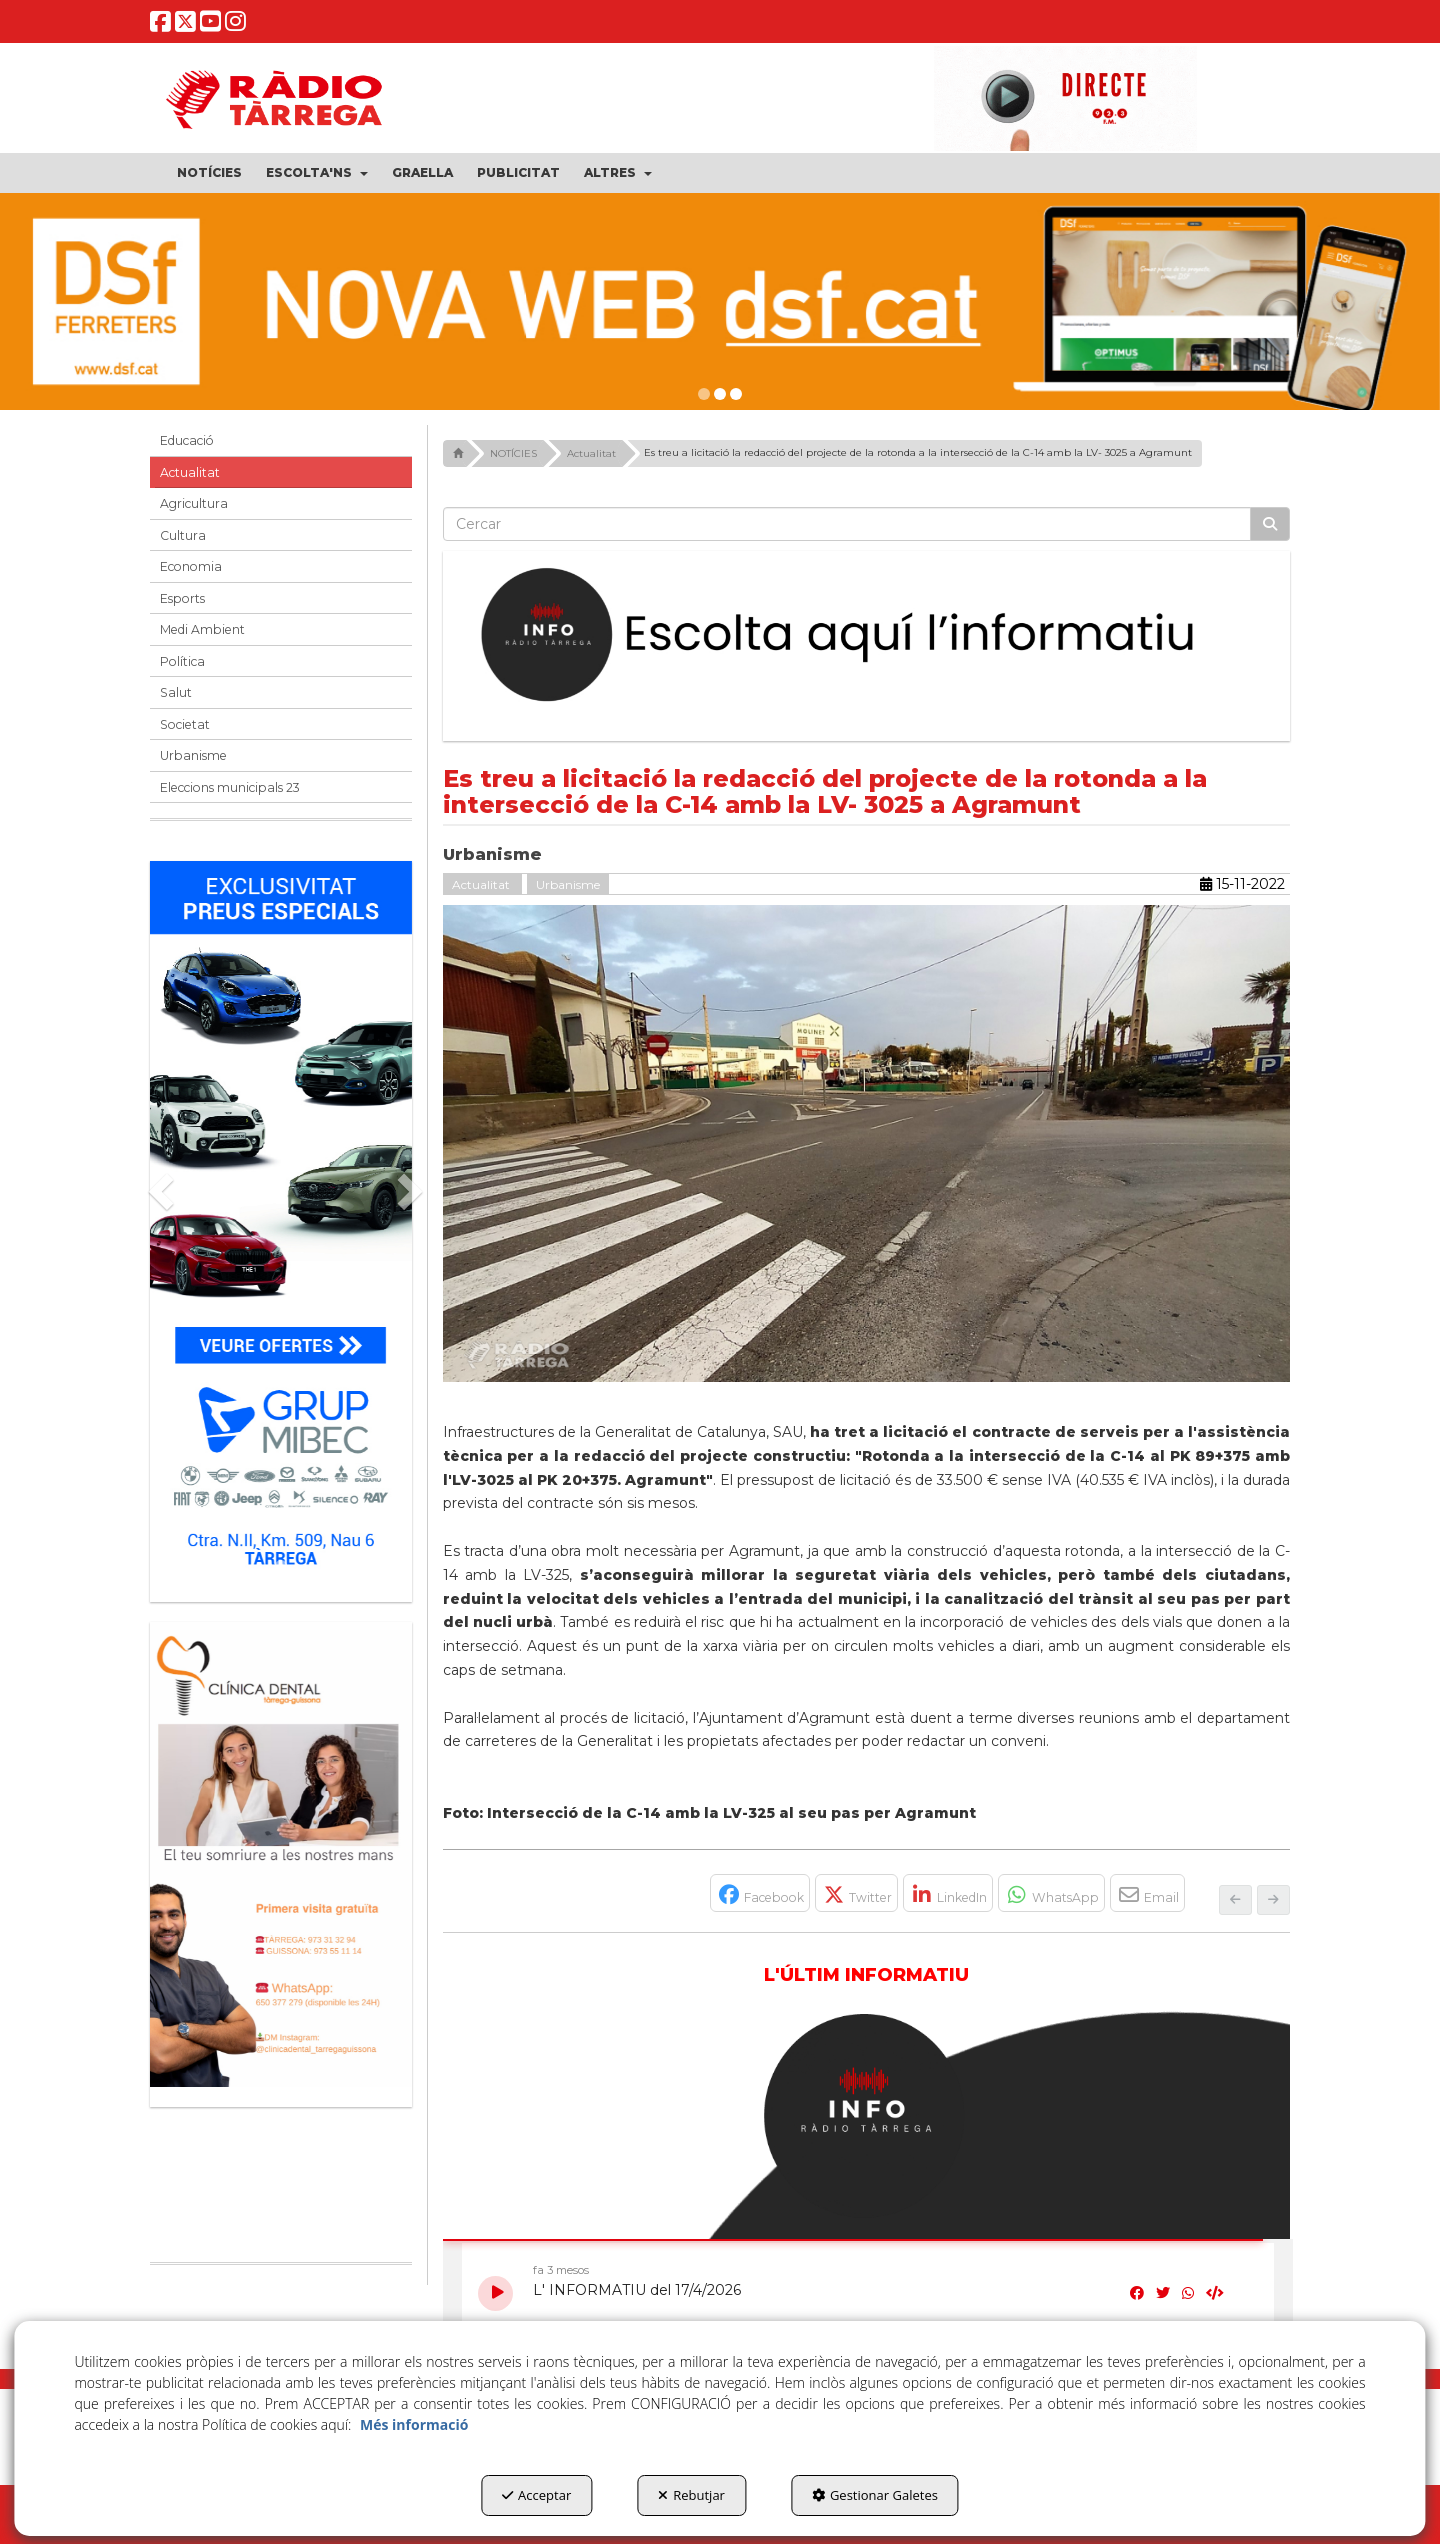 This screenshot has width=1440, height=2544. I want to click on Societat [button], so click(185, 724).